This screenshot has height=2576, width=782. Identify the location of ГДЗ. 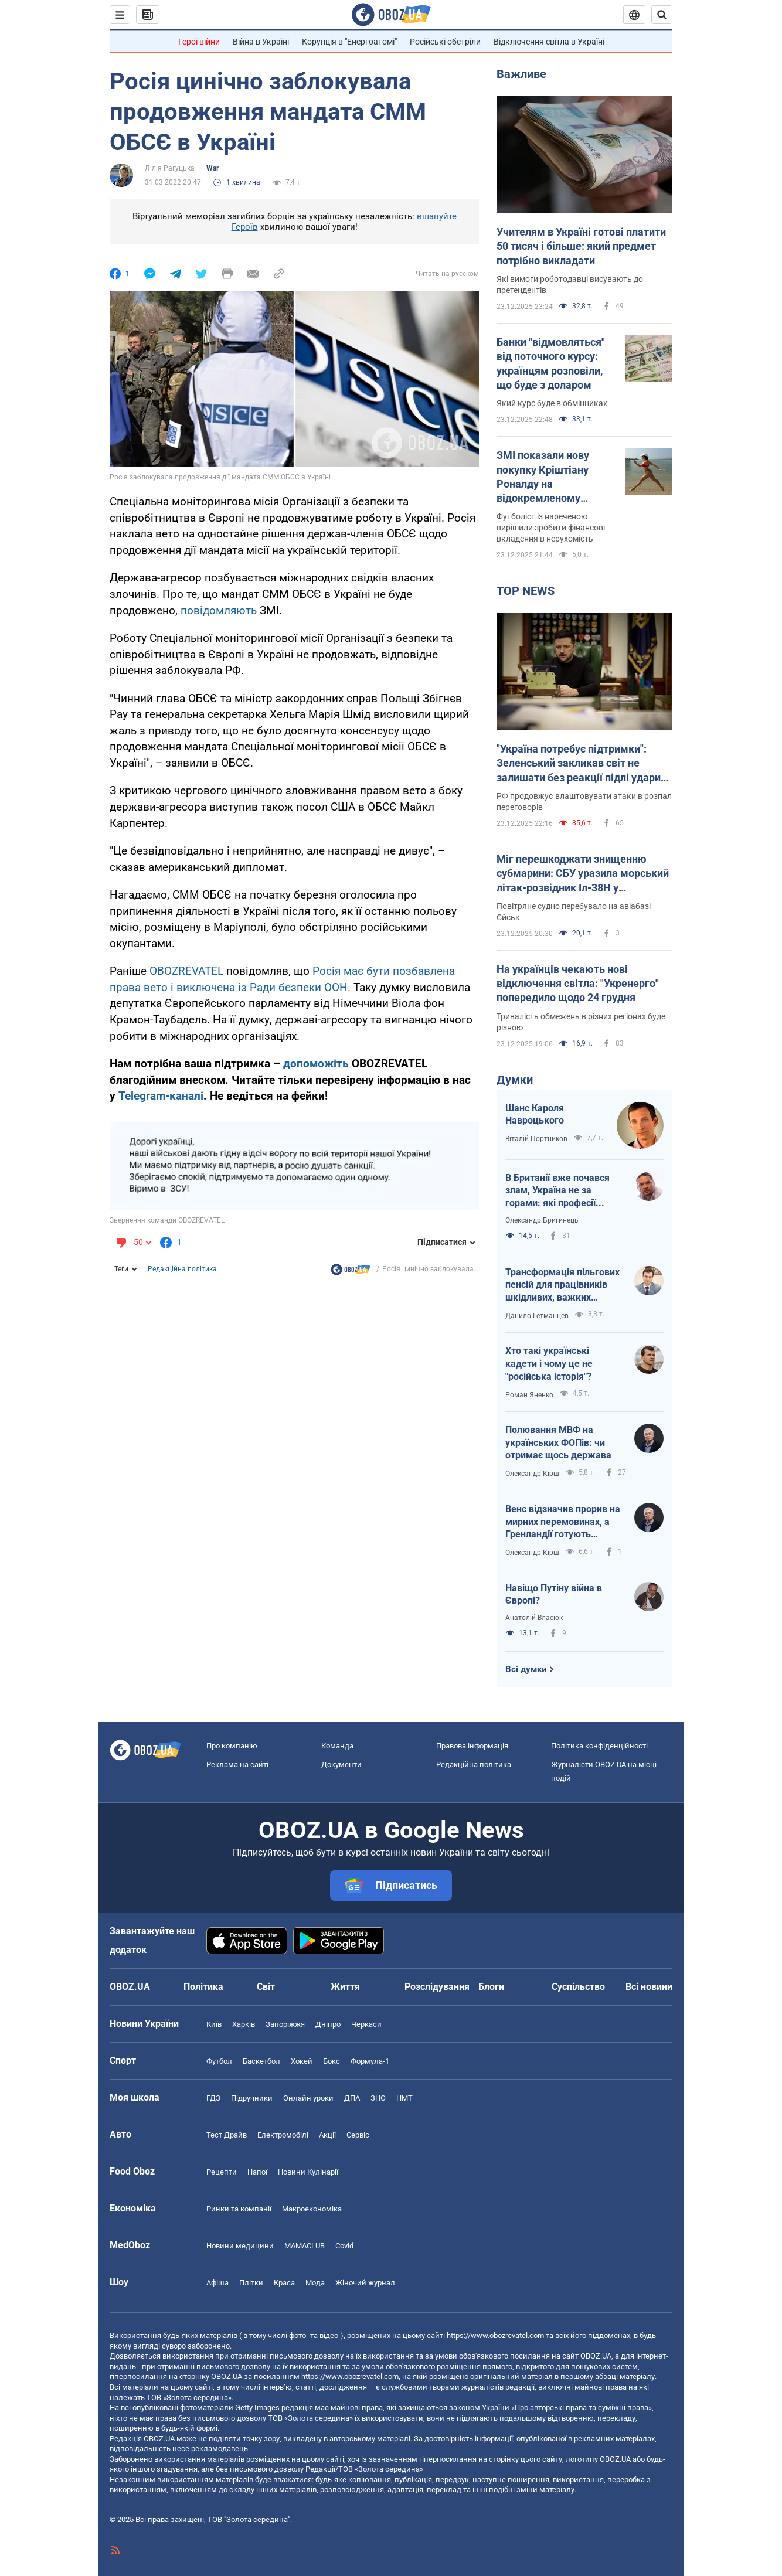
(213, 2098).